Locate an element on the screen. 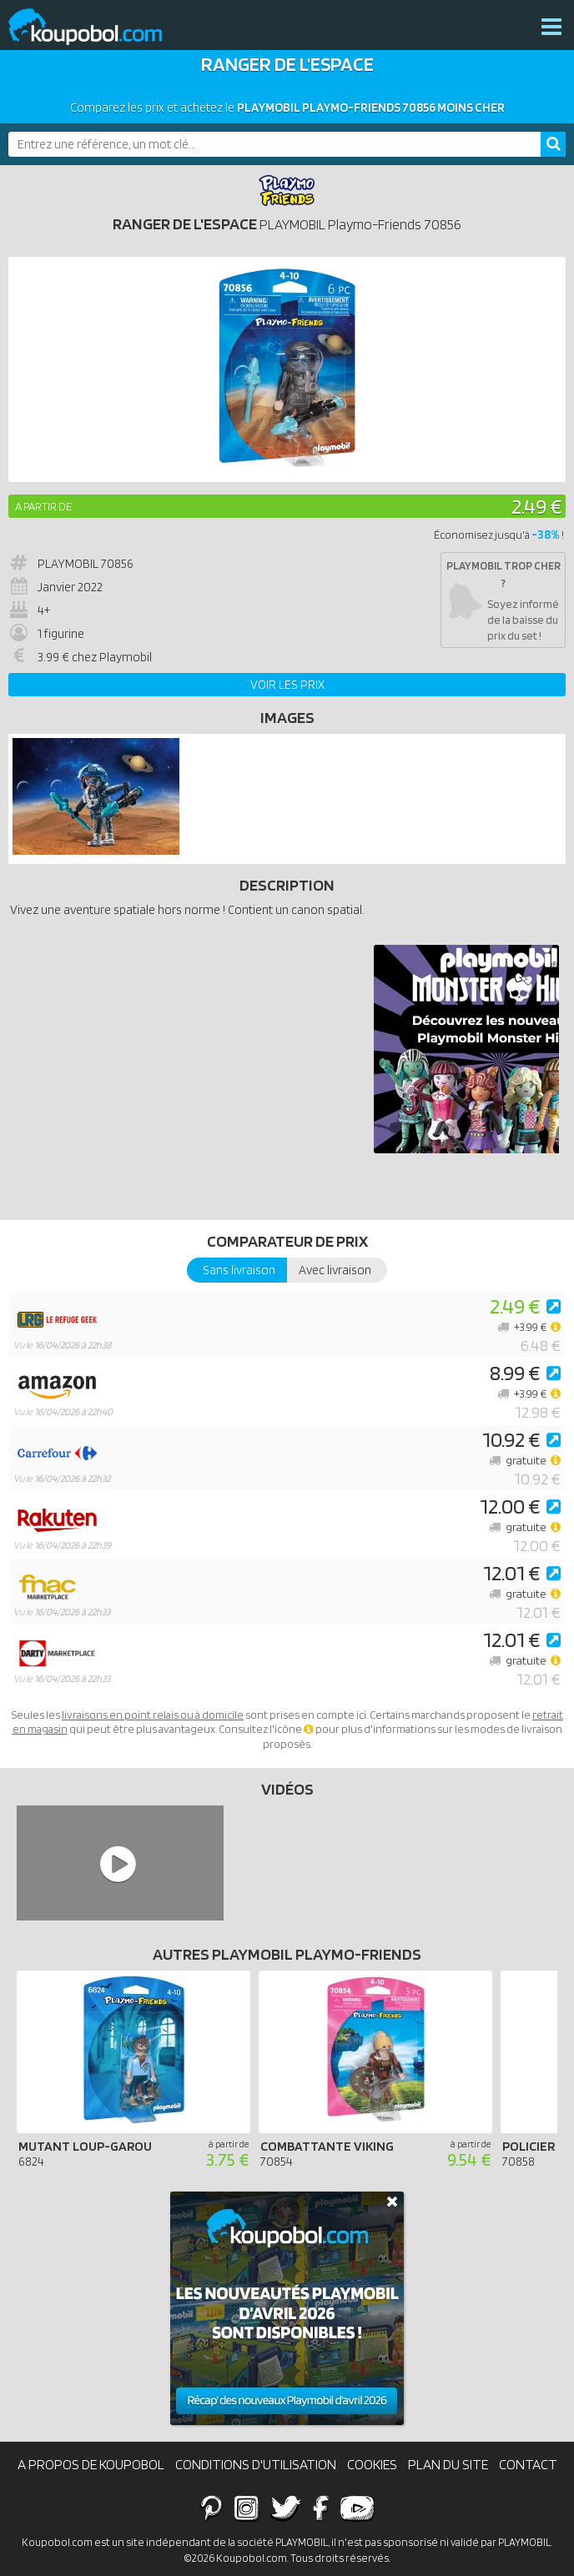 The image size is (574, 2576). Voir les prix is located at coordinates (287, 684).